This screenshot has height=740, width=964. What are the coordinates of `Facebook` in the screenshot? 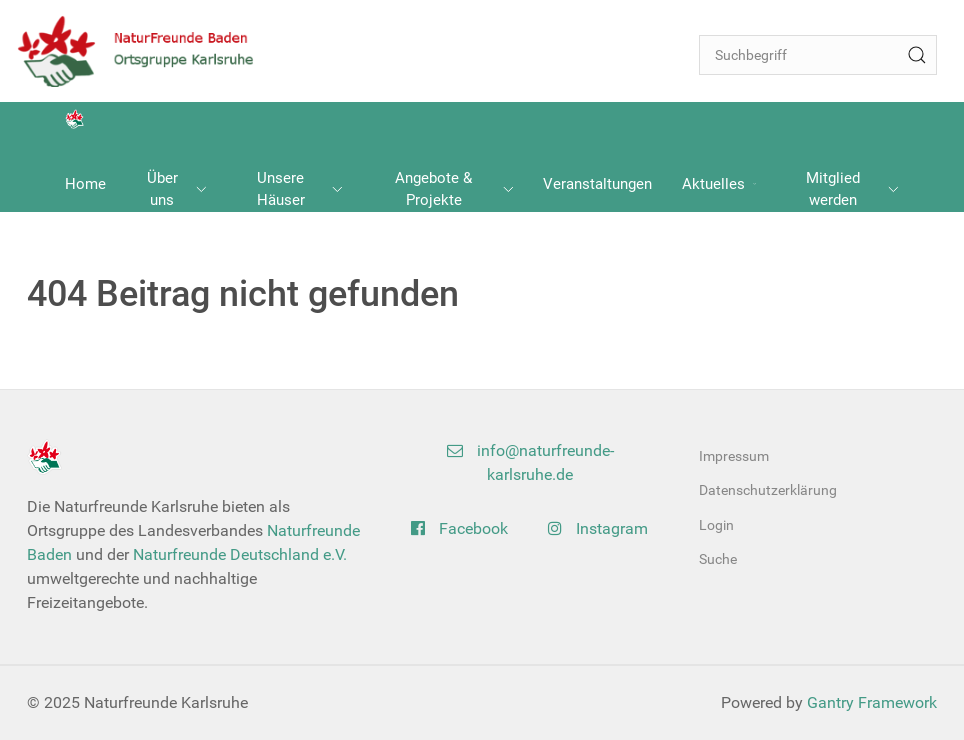 It's located at (459, 528).